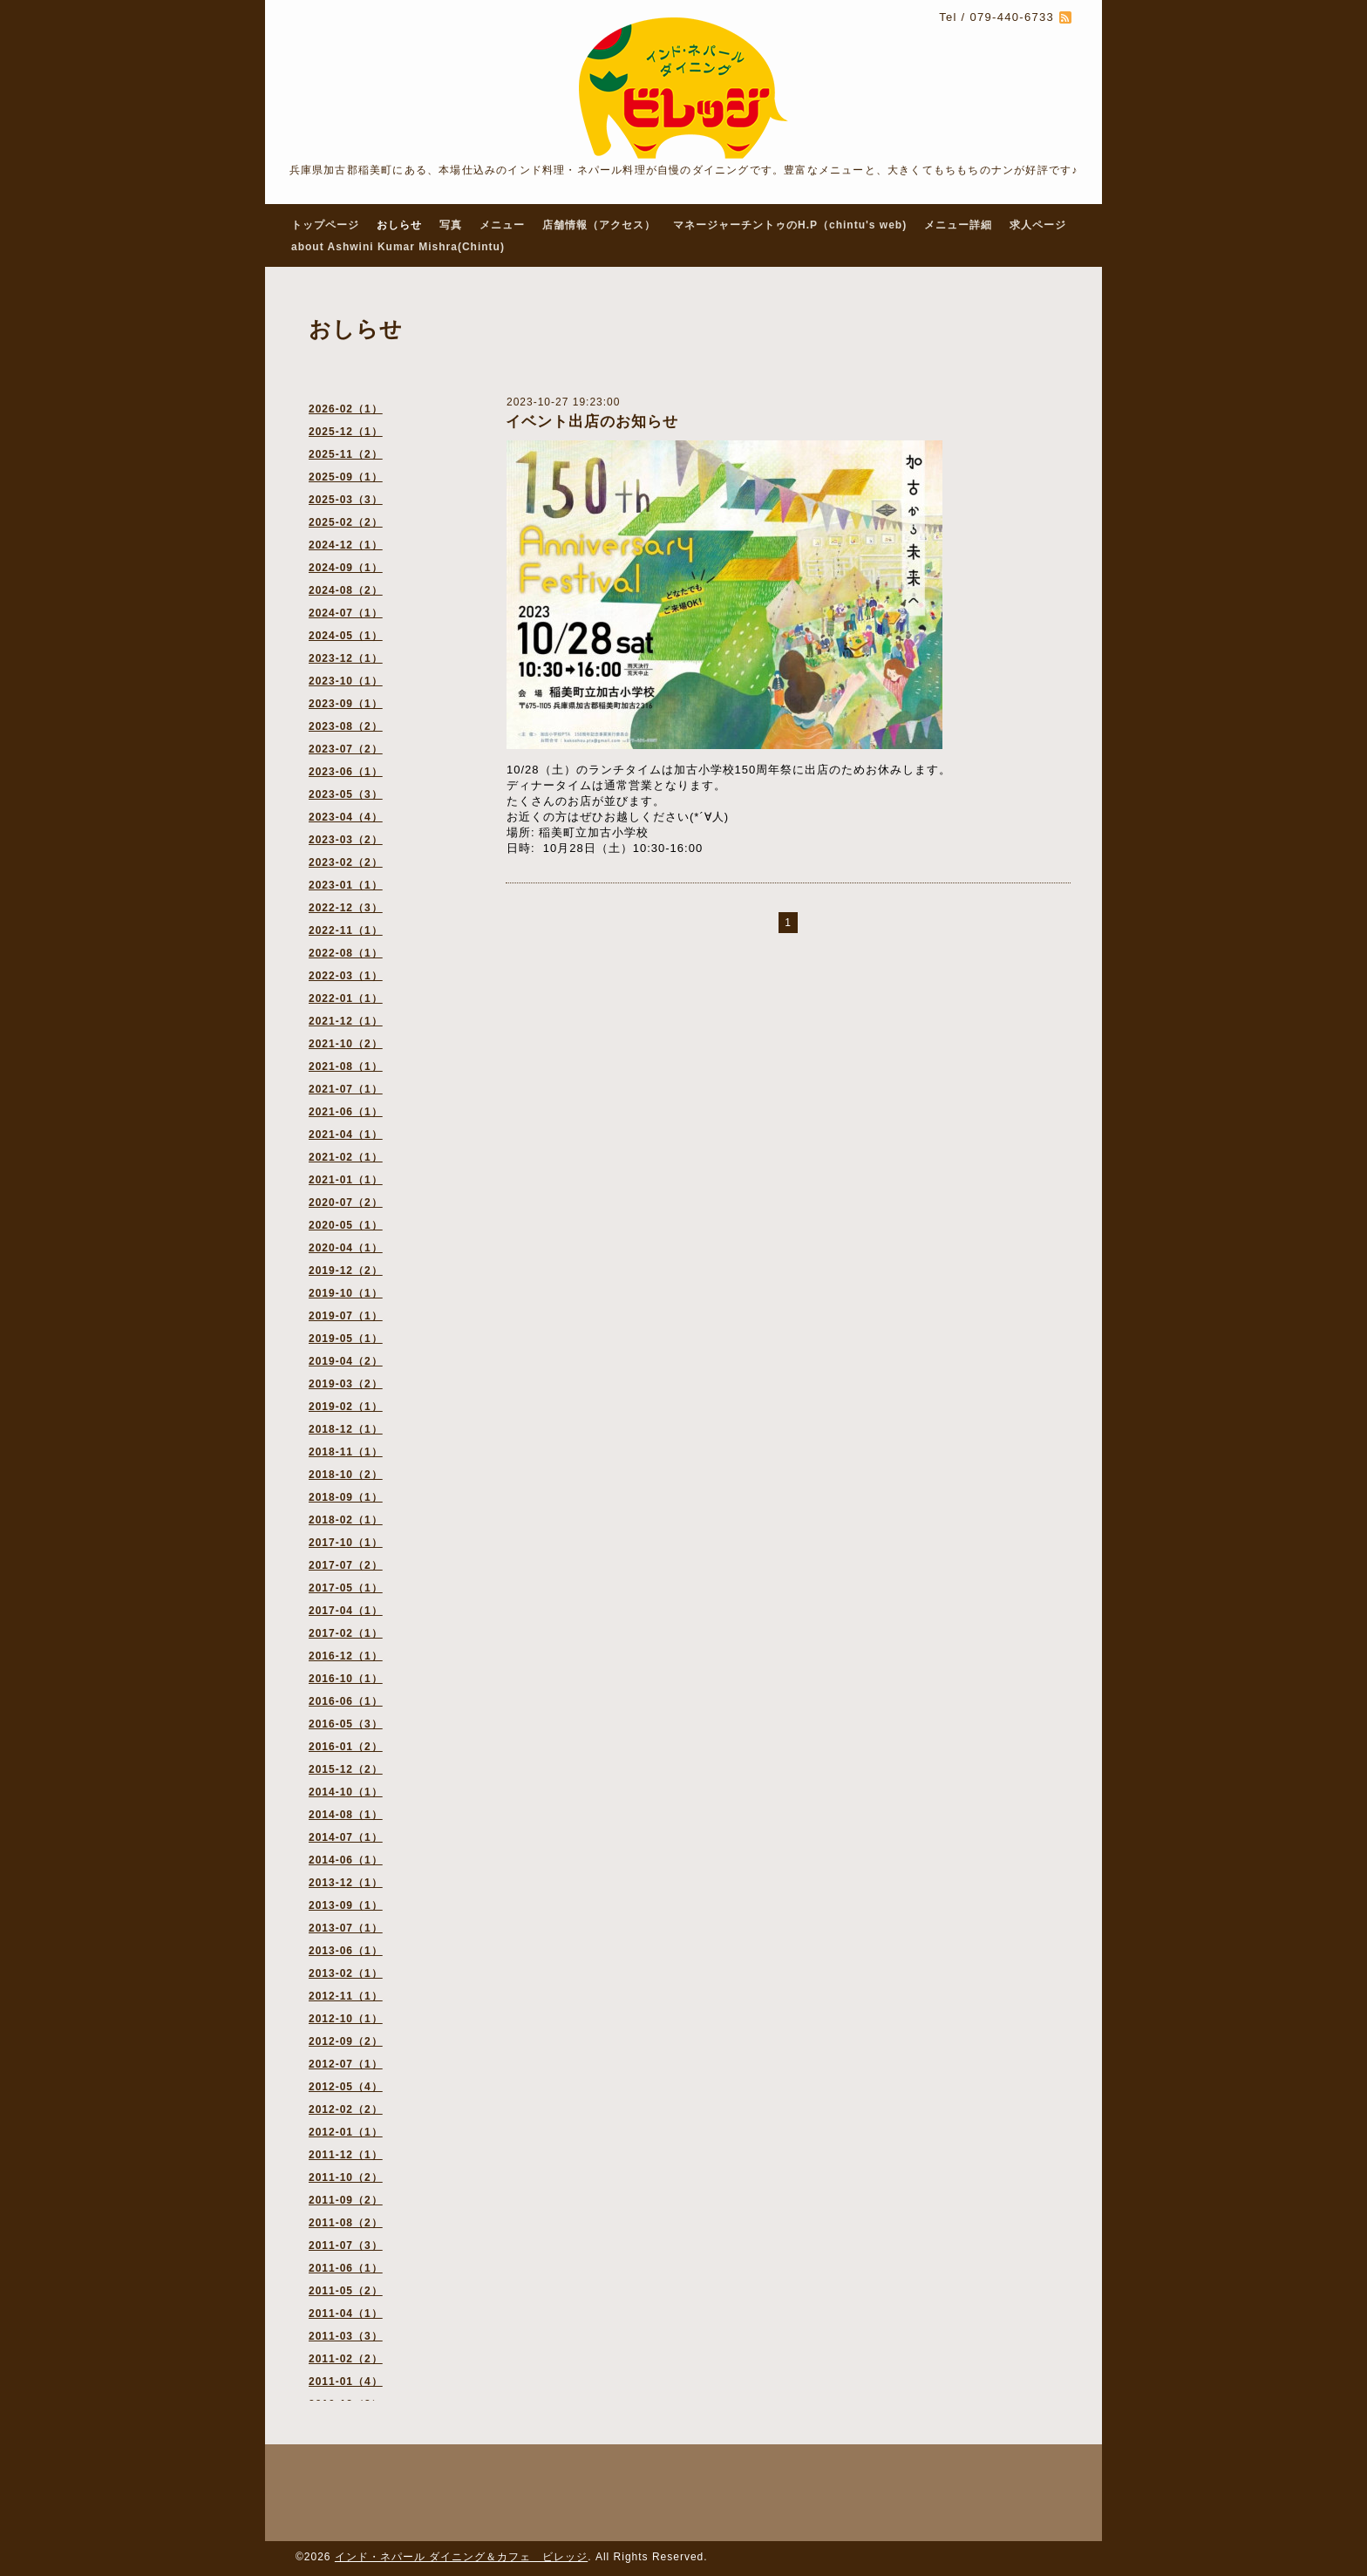 The width and height of the screenshot is (1367, 2576). What do you see at coordinates (346, 2087) in the screenshot?
I see `2012-05（4）` at bounding box center [346, 2087].